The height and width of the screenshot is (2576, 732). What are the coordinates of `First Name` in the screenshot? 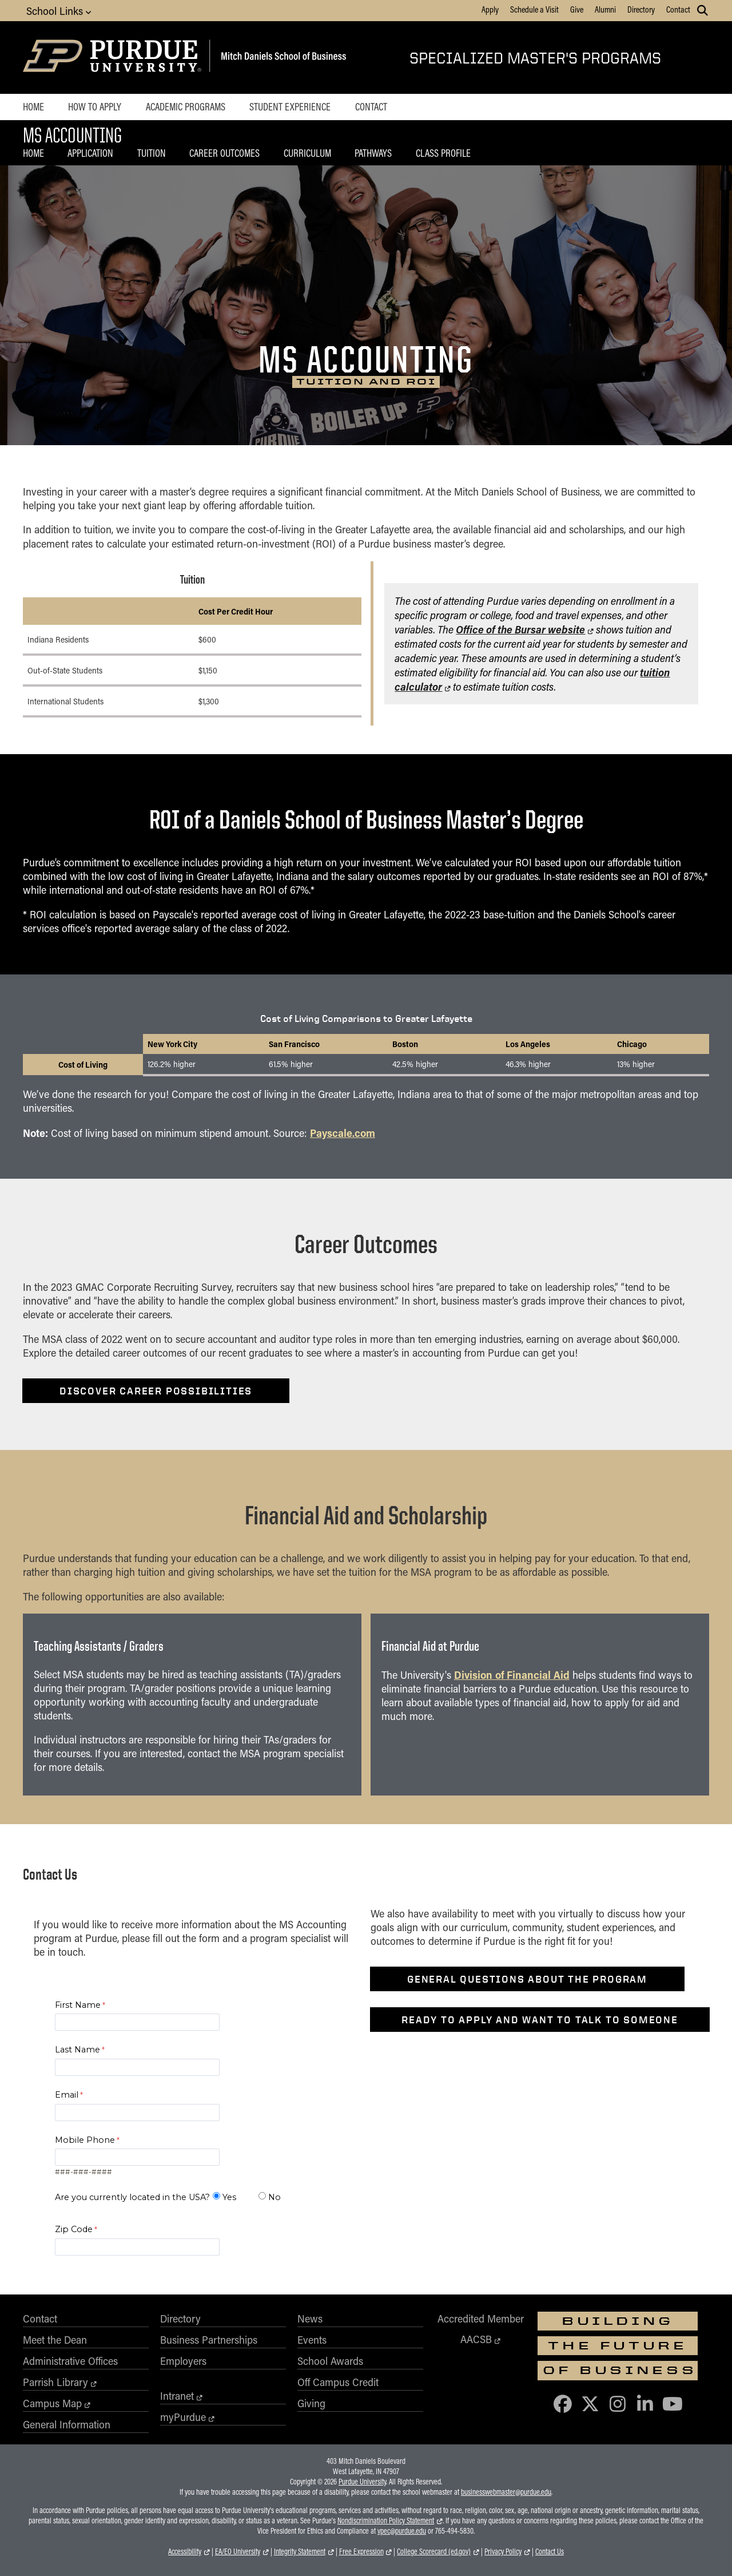 It's located at (78, 2005).